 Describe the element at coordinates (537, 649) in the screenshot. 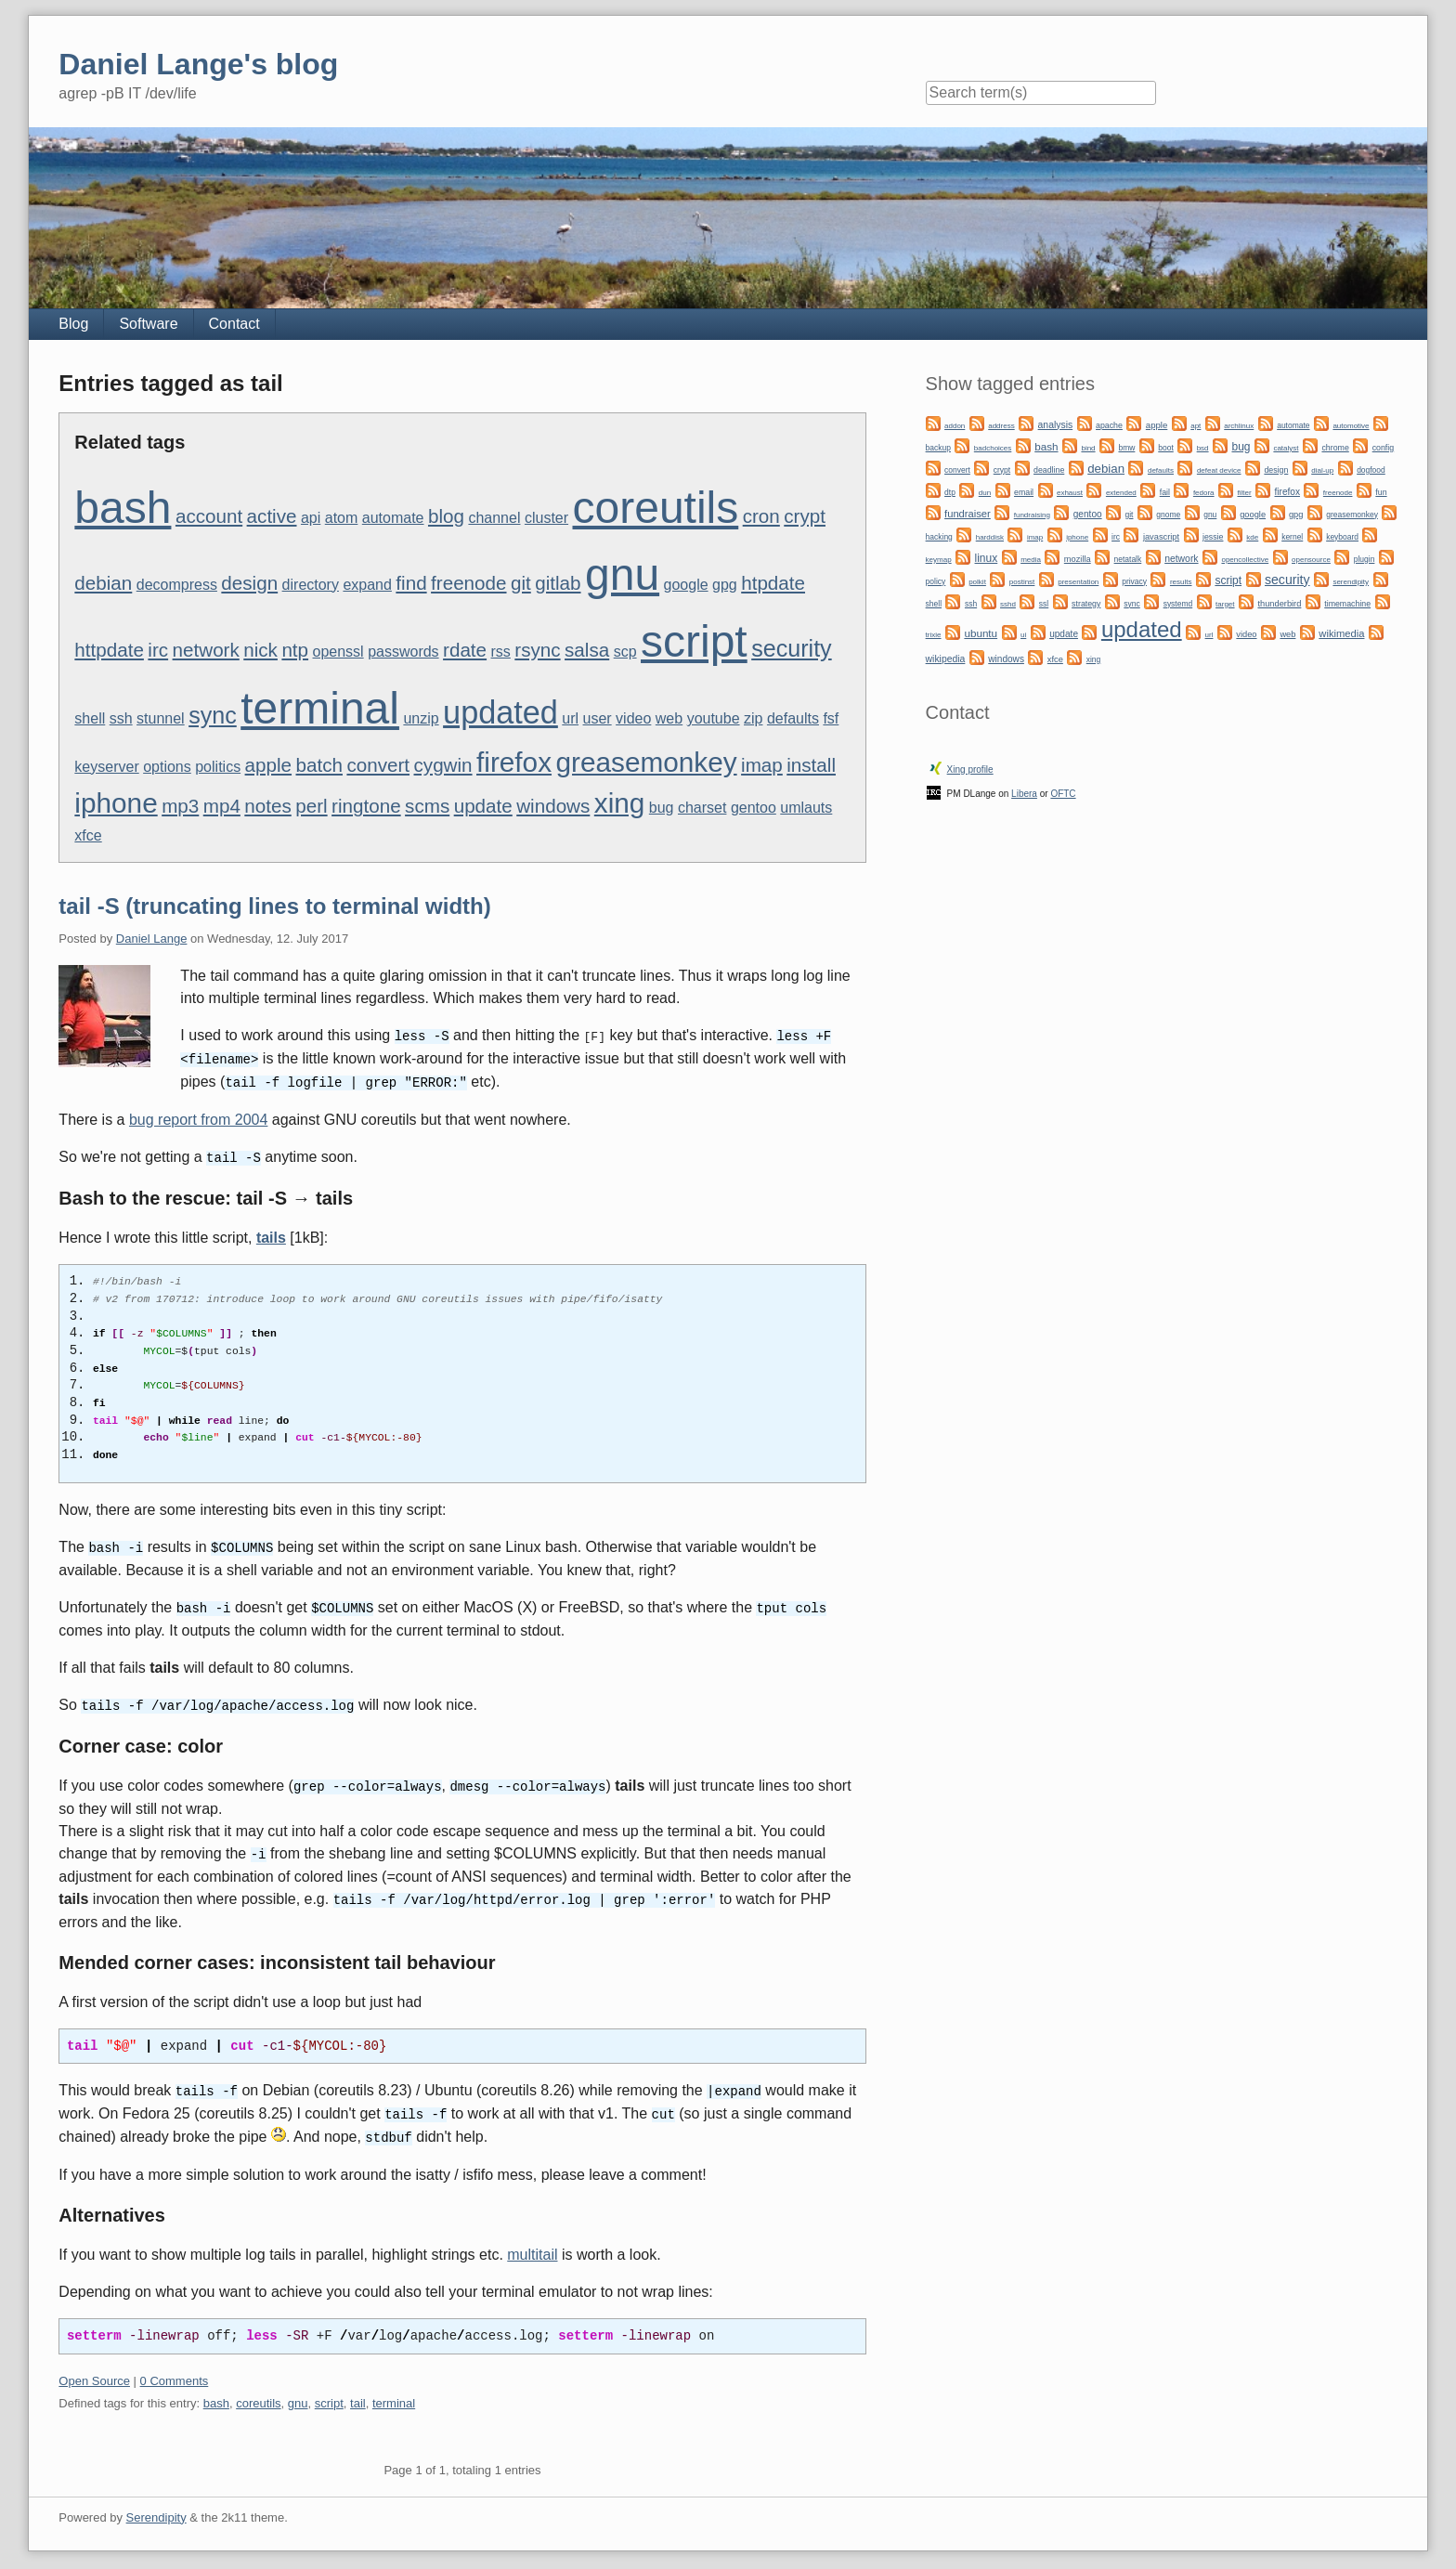

I see `rsync` at that location.